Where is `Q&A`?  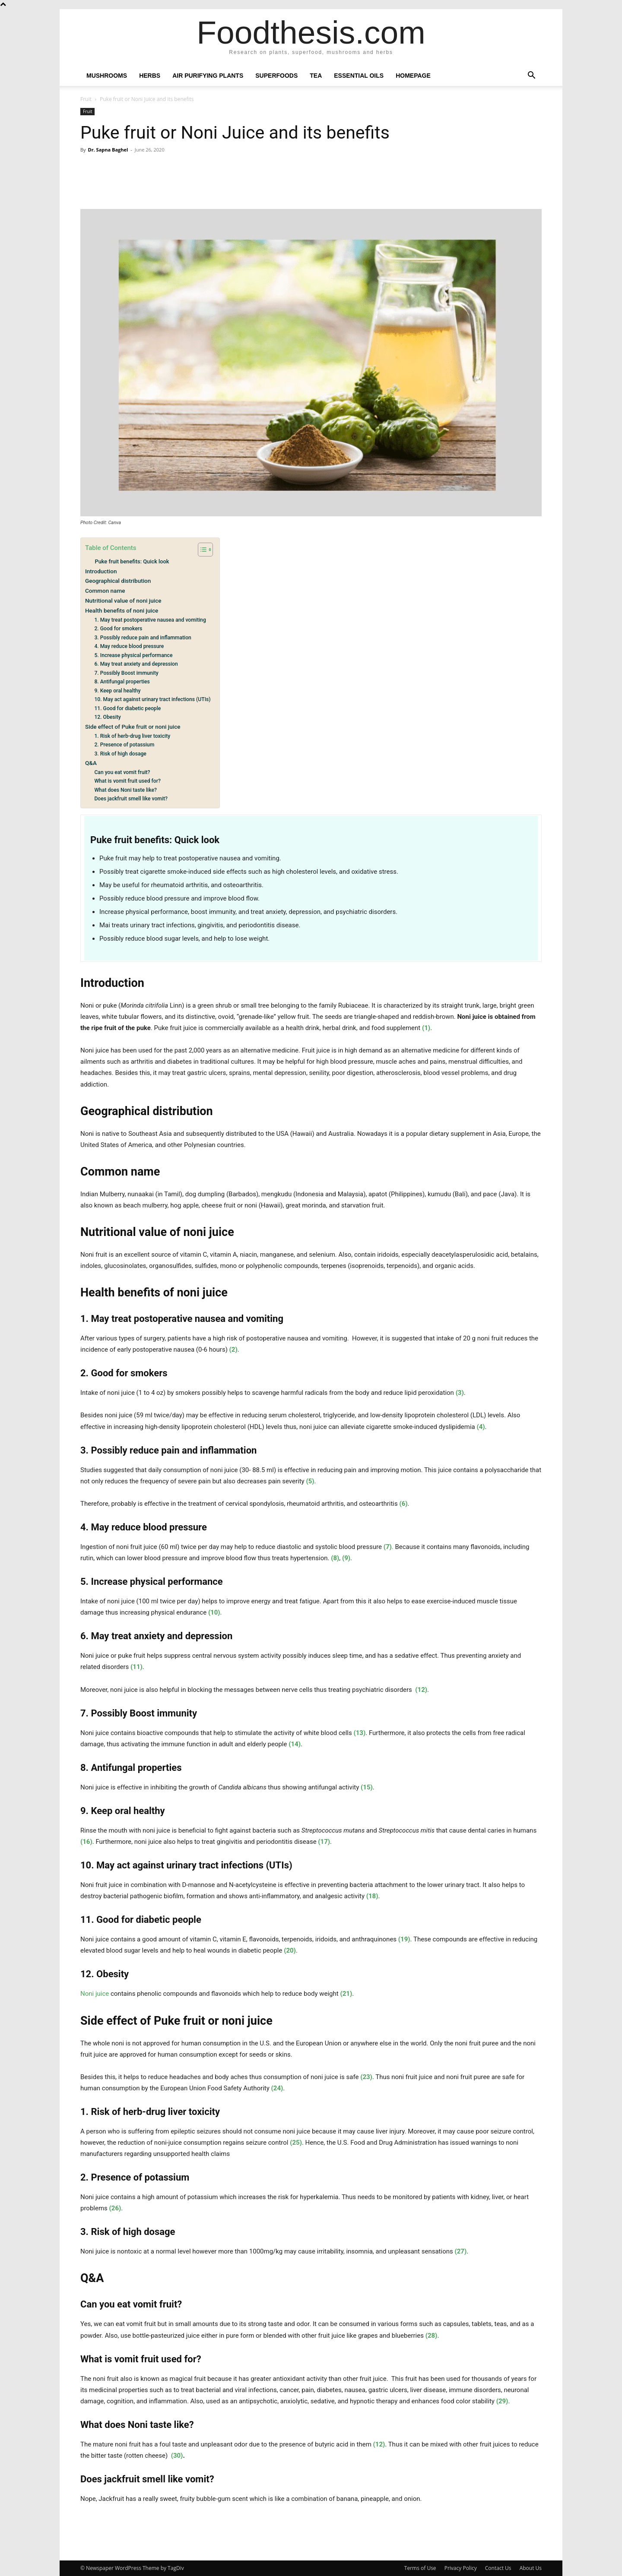 Q&A is located at coordinates (91, 762).